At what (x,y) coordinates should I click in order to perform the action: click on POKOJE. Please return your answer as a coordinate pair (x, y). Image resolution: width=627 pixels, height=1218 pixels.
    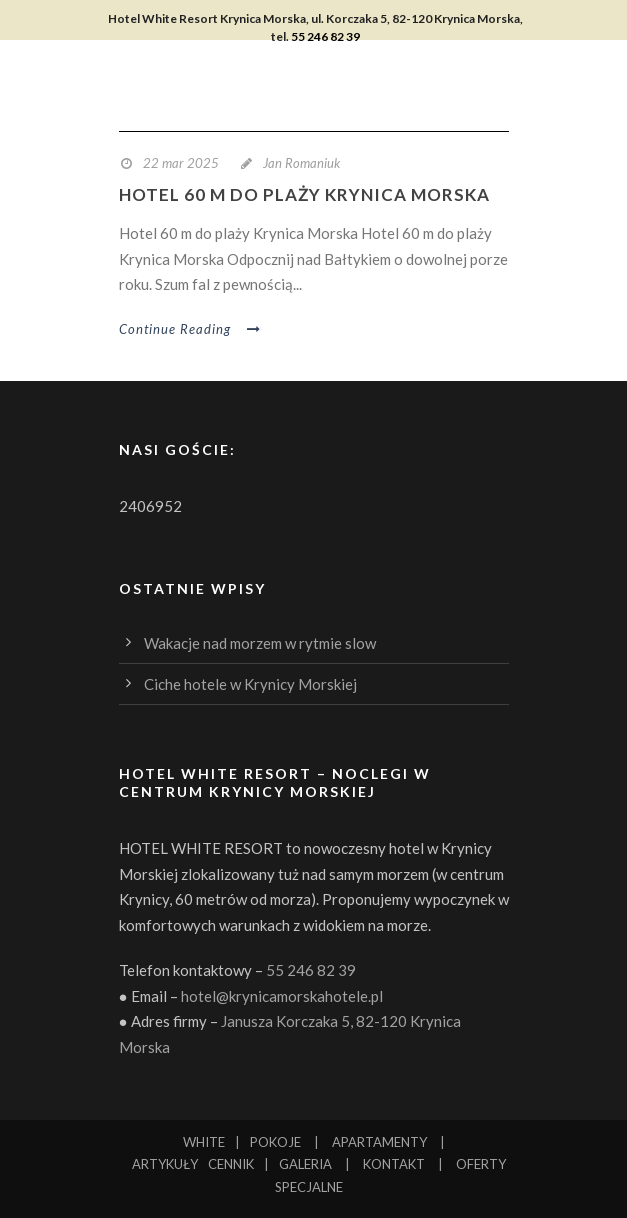
    Looking at the image, I should click on (275, 1142).